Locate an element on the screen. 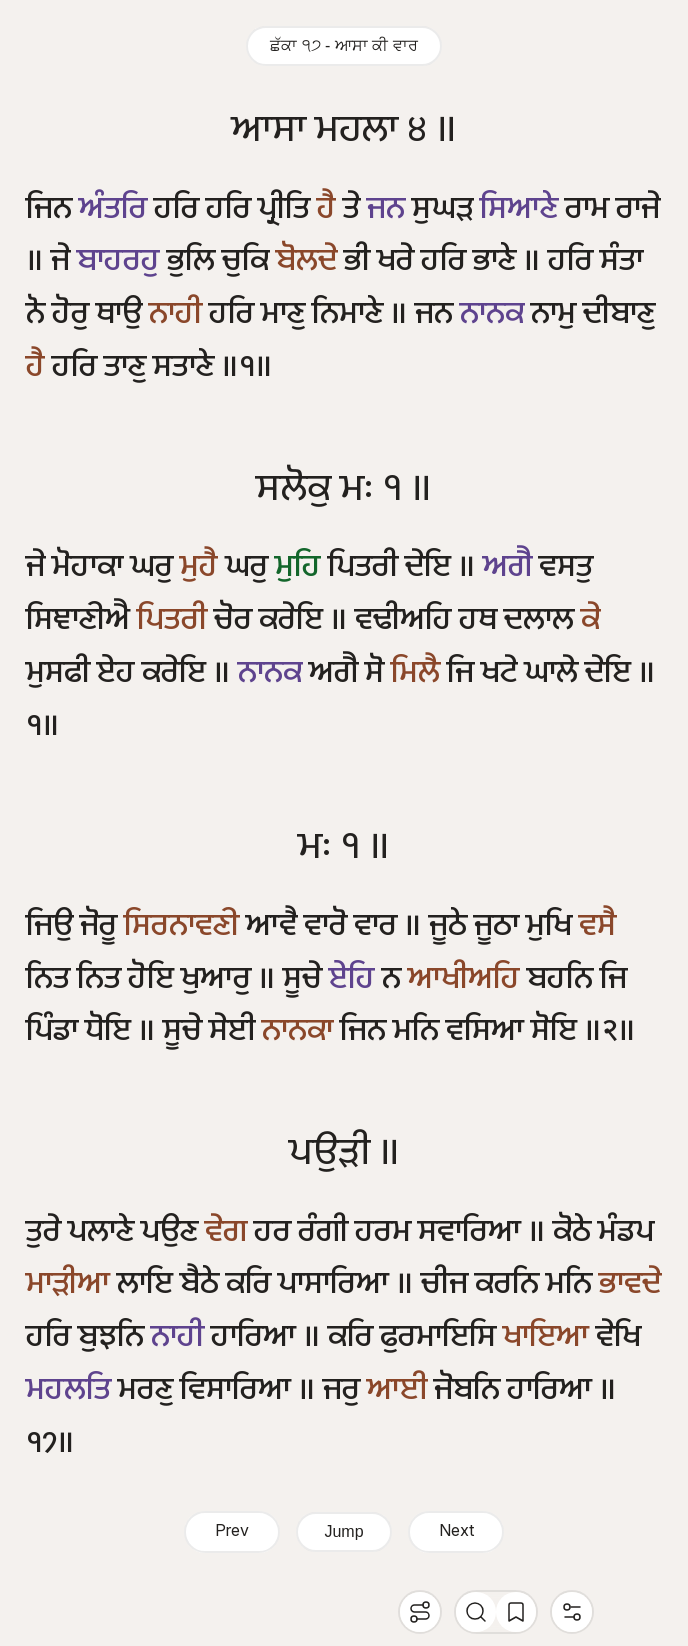 The width and height of the screenshot is (688, 1646). Next is located at coordinates (456, 1531).